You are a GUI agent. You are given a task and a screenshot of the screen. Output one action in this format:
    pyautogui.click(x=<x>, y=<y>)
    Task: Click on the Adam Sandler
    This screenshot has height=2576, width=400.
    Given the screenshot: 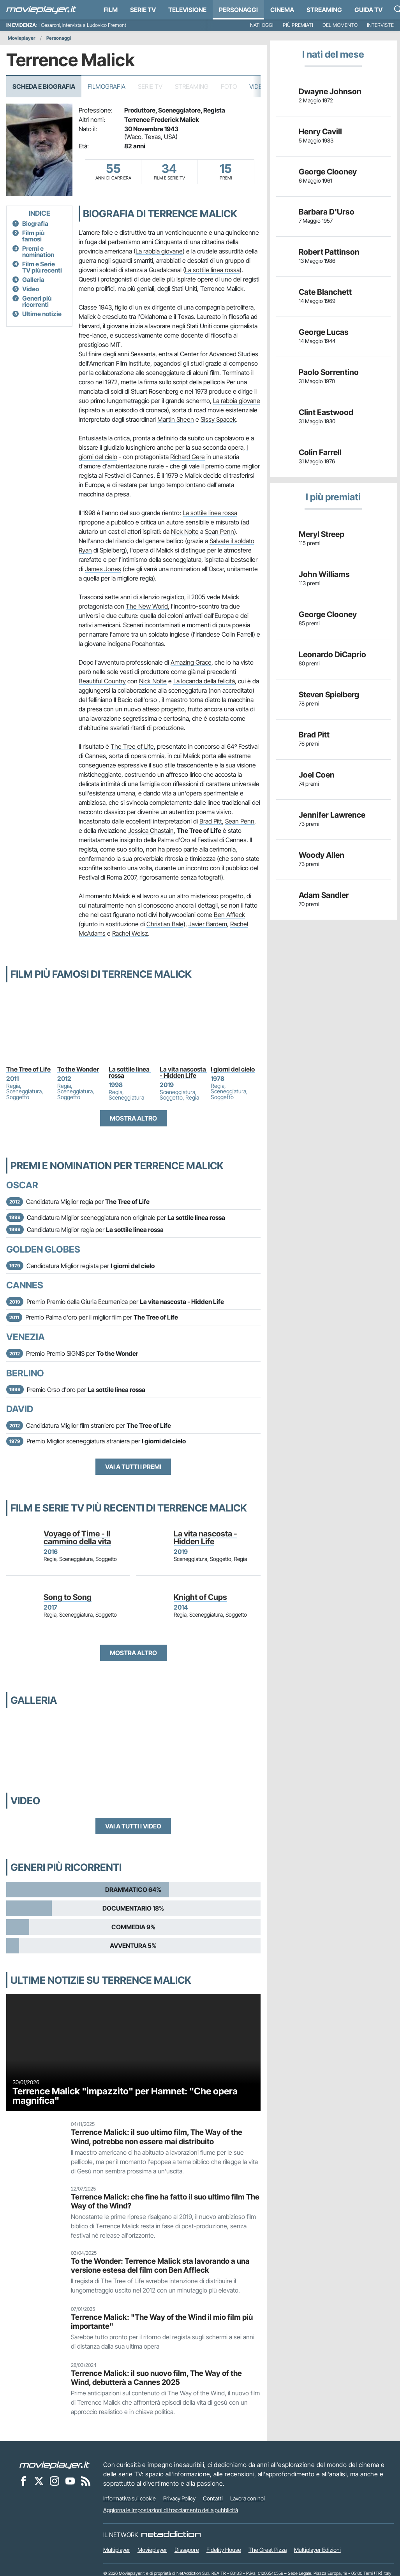 What is the action you would take?
    pyautogui.click(x=324, y=895)
    